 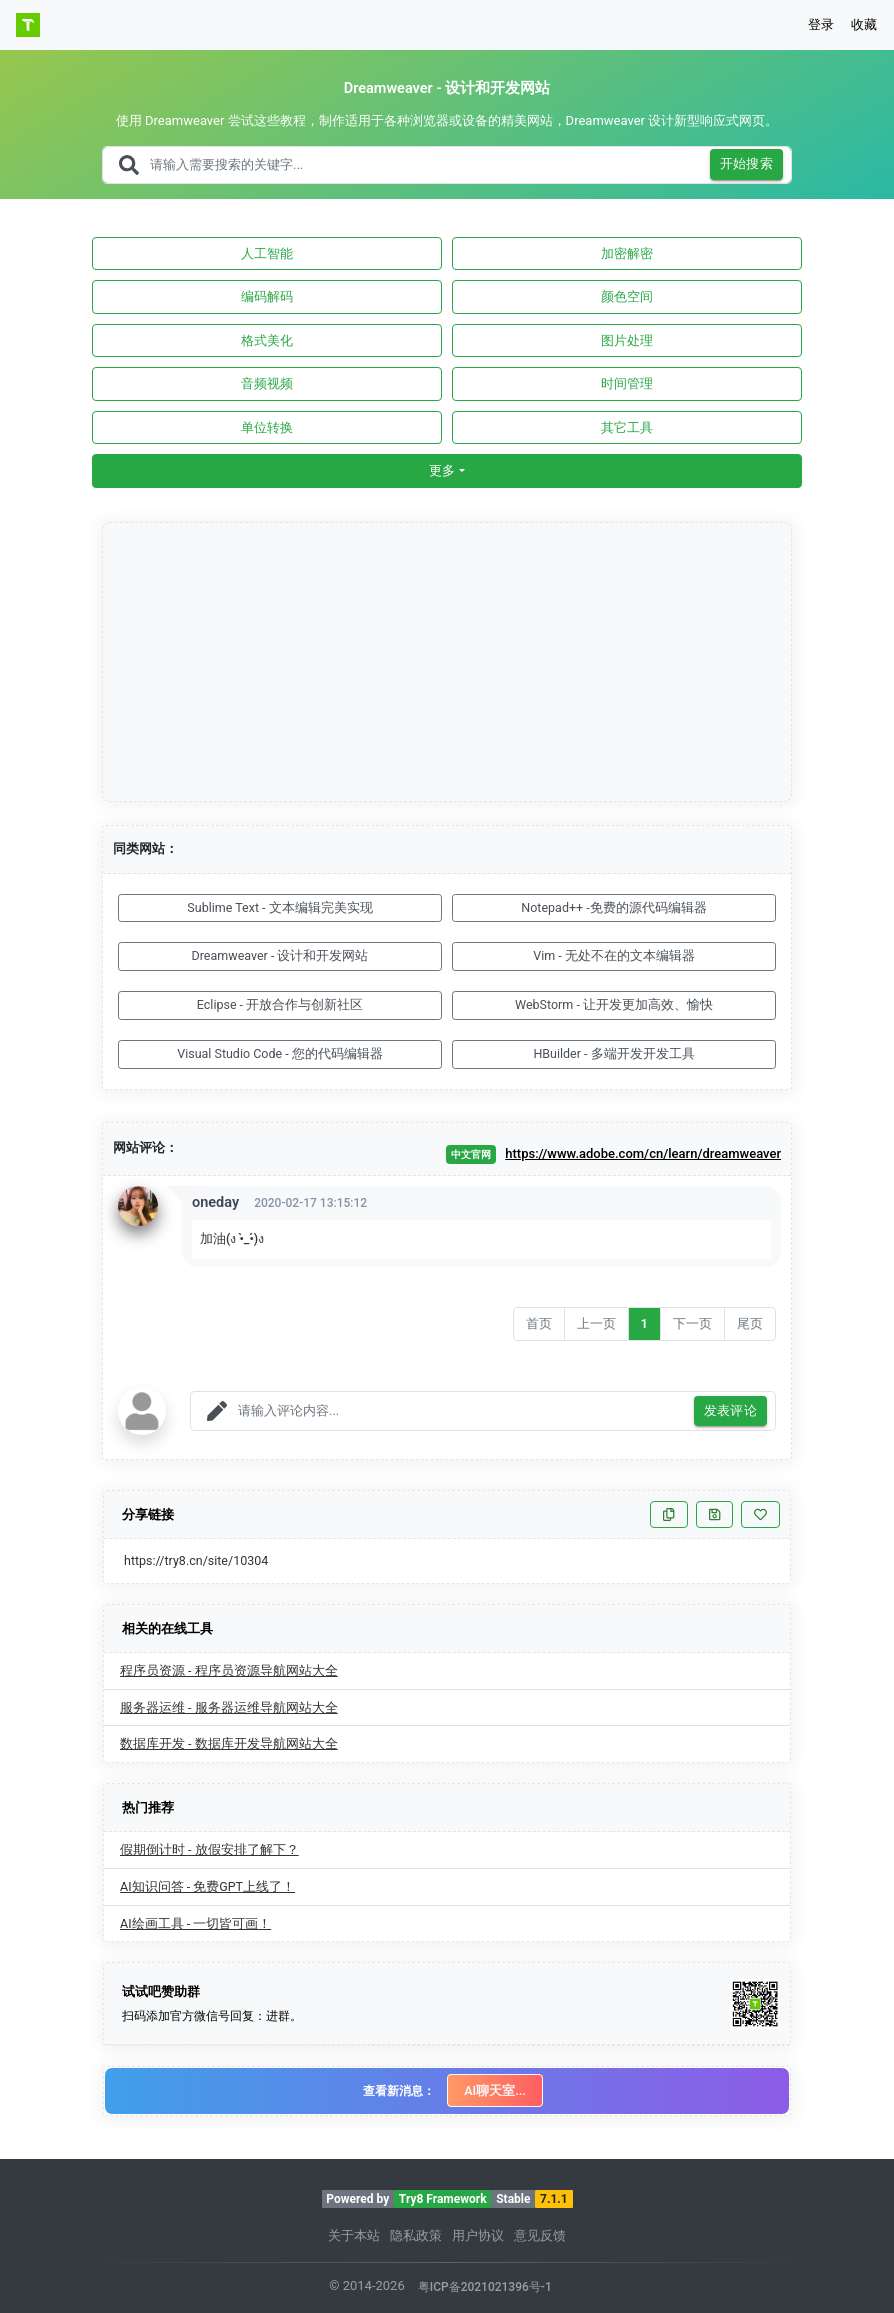 I want to click on Sublime Text - 文本编辑完美实现, so click(x=279, y=907).